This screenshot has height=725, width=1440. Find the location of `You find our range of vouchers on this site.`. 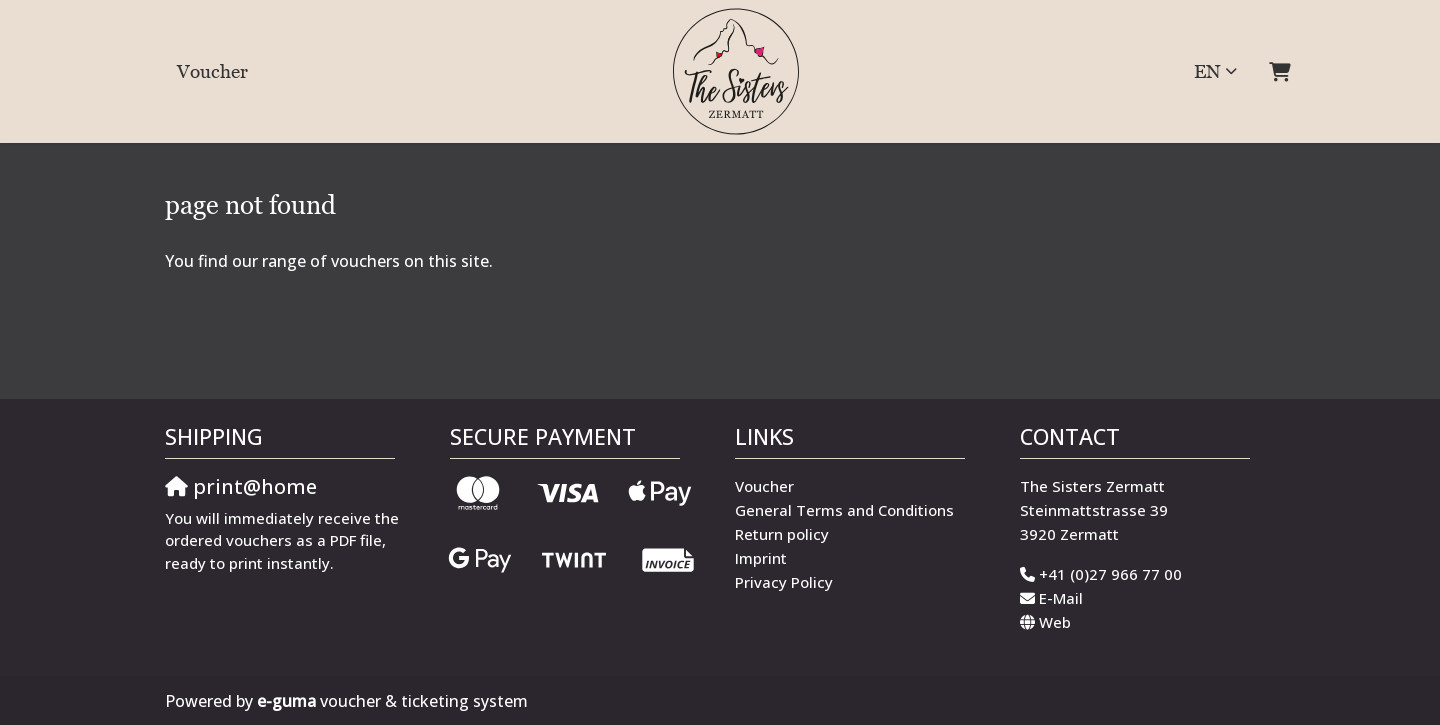

You find our range of vouchers on this site. is located at coordinates (329, 261).